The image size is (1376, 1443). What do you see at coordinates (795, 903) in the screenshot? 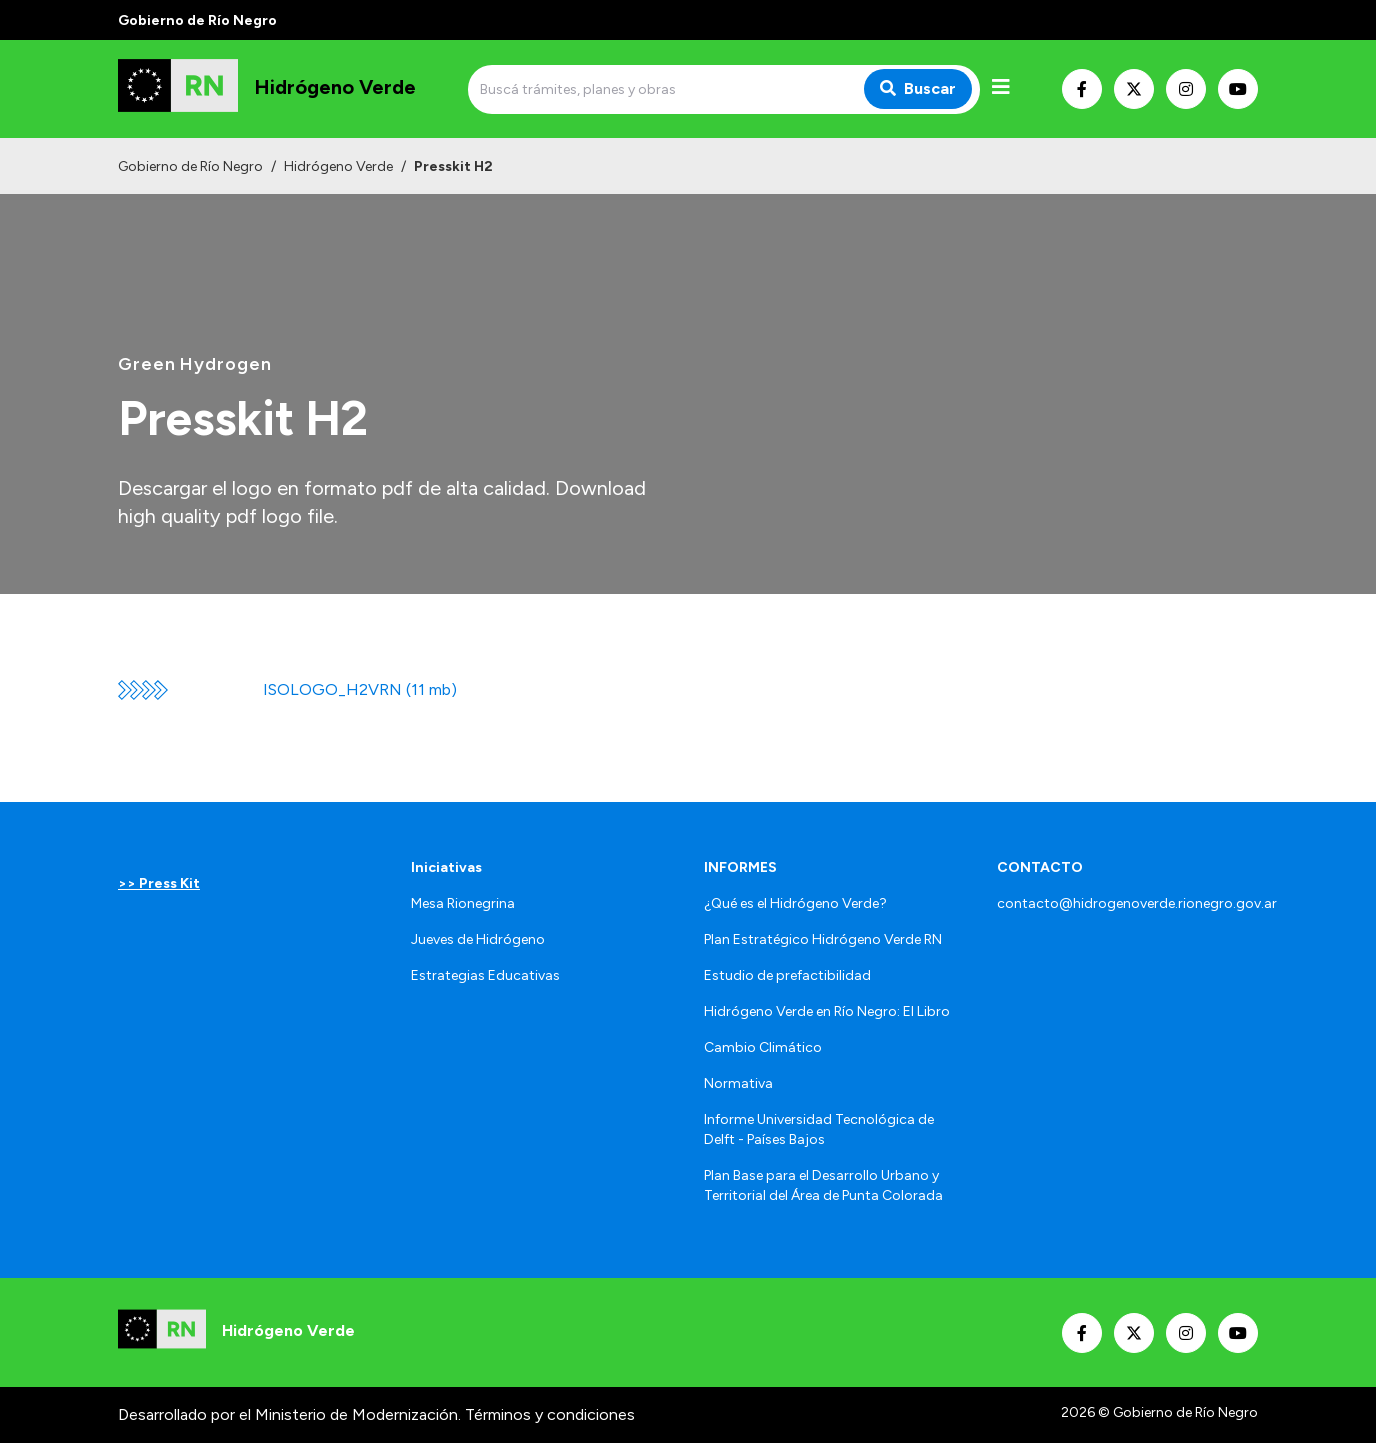
I see `¿Qué es el Hidrógeno Verde?` at bounding box center [795, 903].